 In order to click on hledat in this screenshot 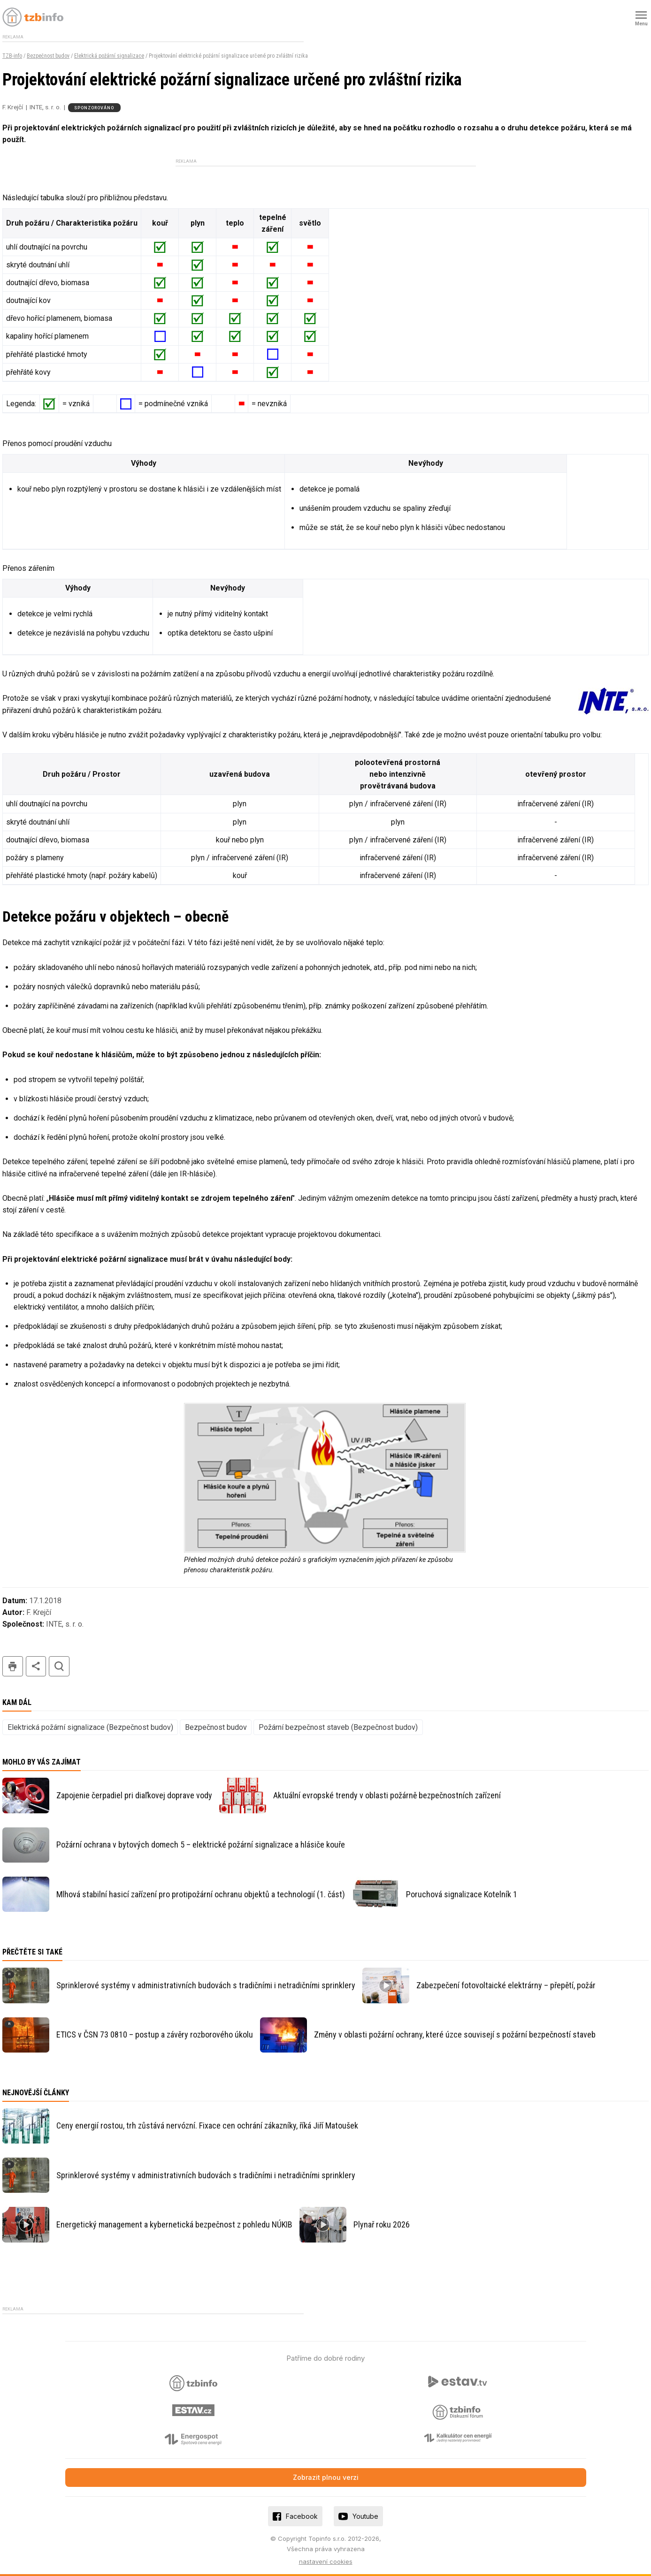, I will do `click(59, 1666)`.